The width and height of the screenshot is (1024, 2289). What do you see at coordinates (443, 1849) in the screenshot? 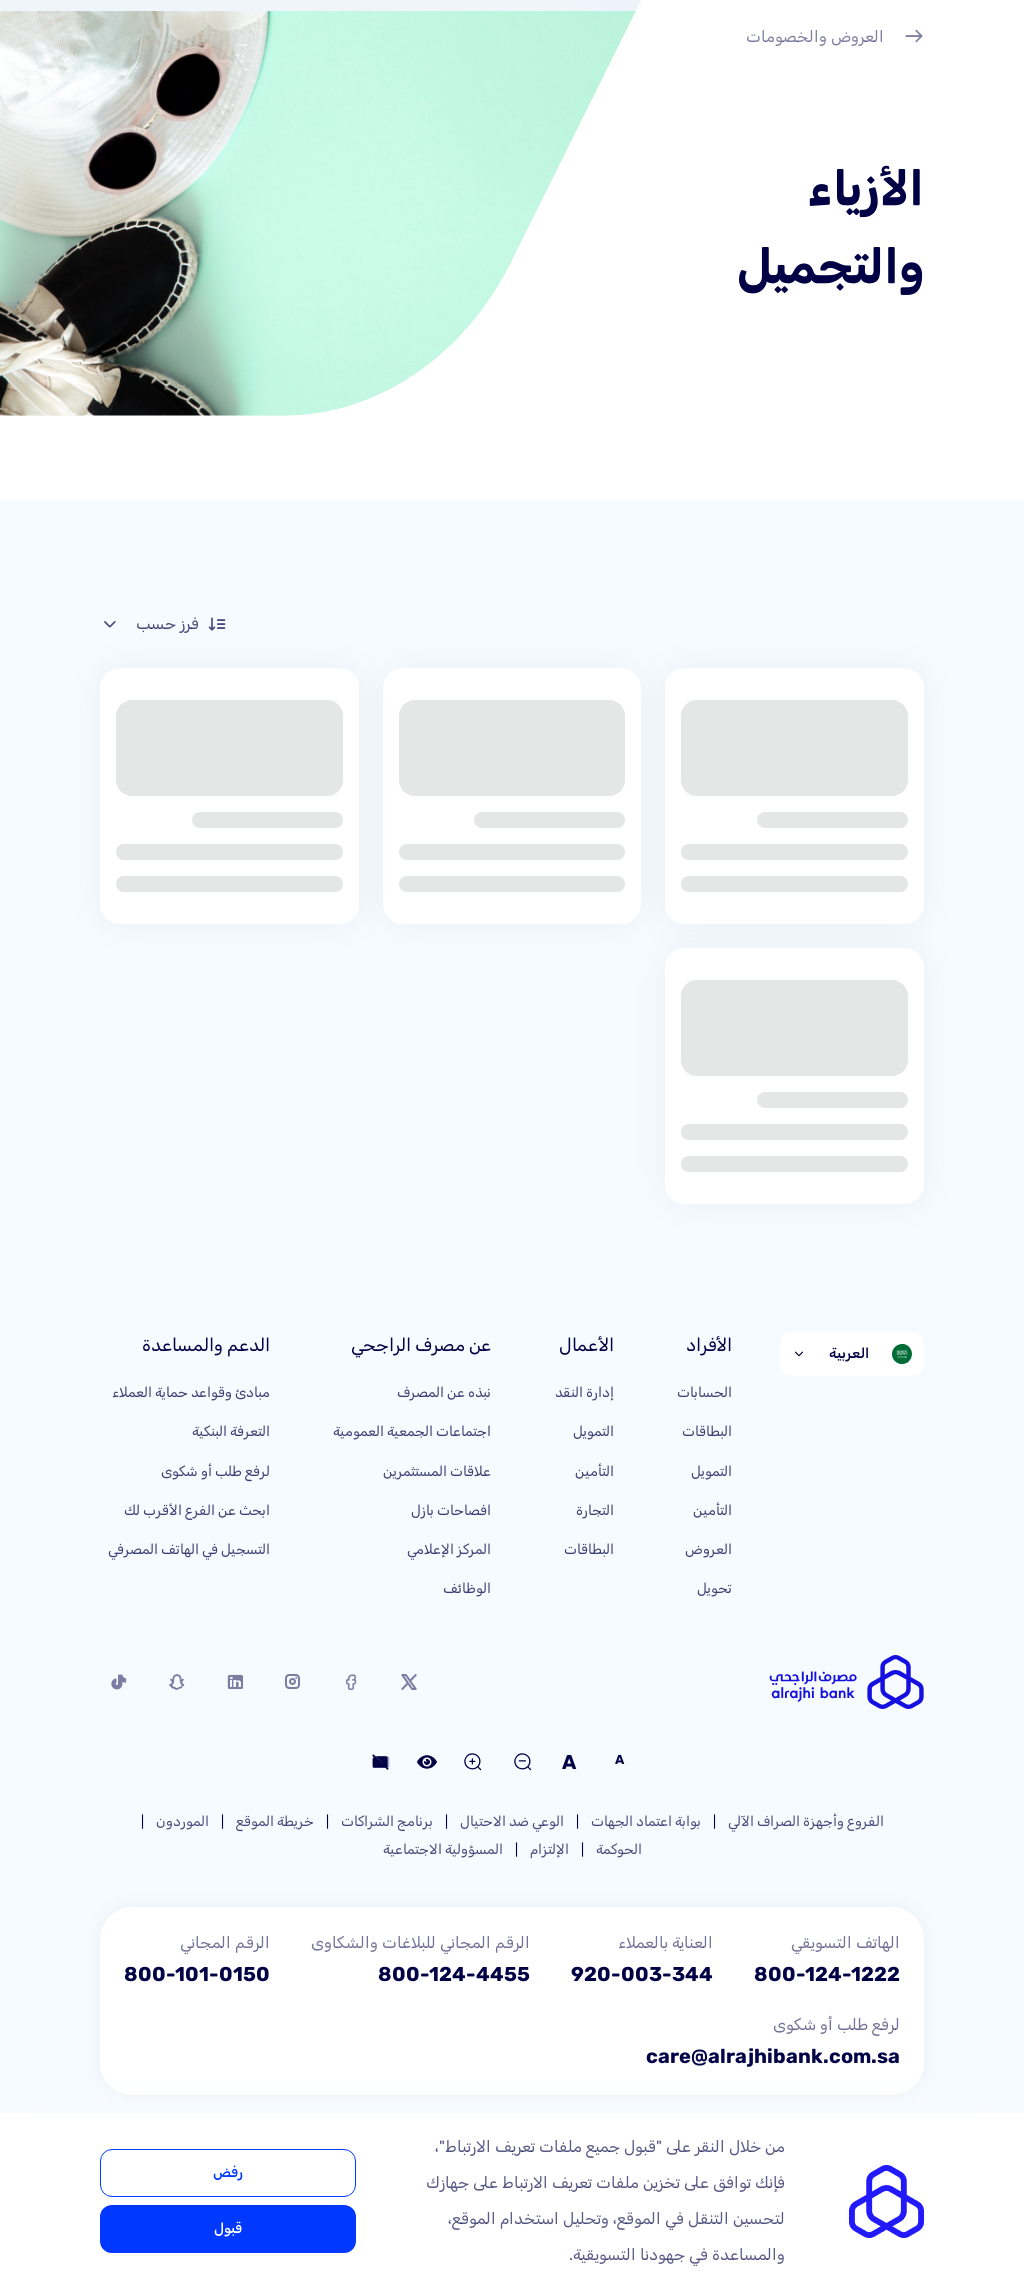
I see `المسؤولية الاجتماعية` at bounding box center [443, 1849].